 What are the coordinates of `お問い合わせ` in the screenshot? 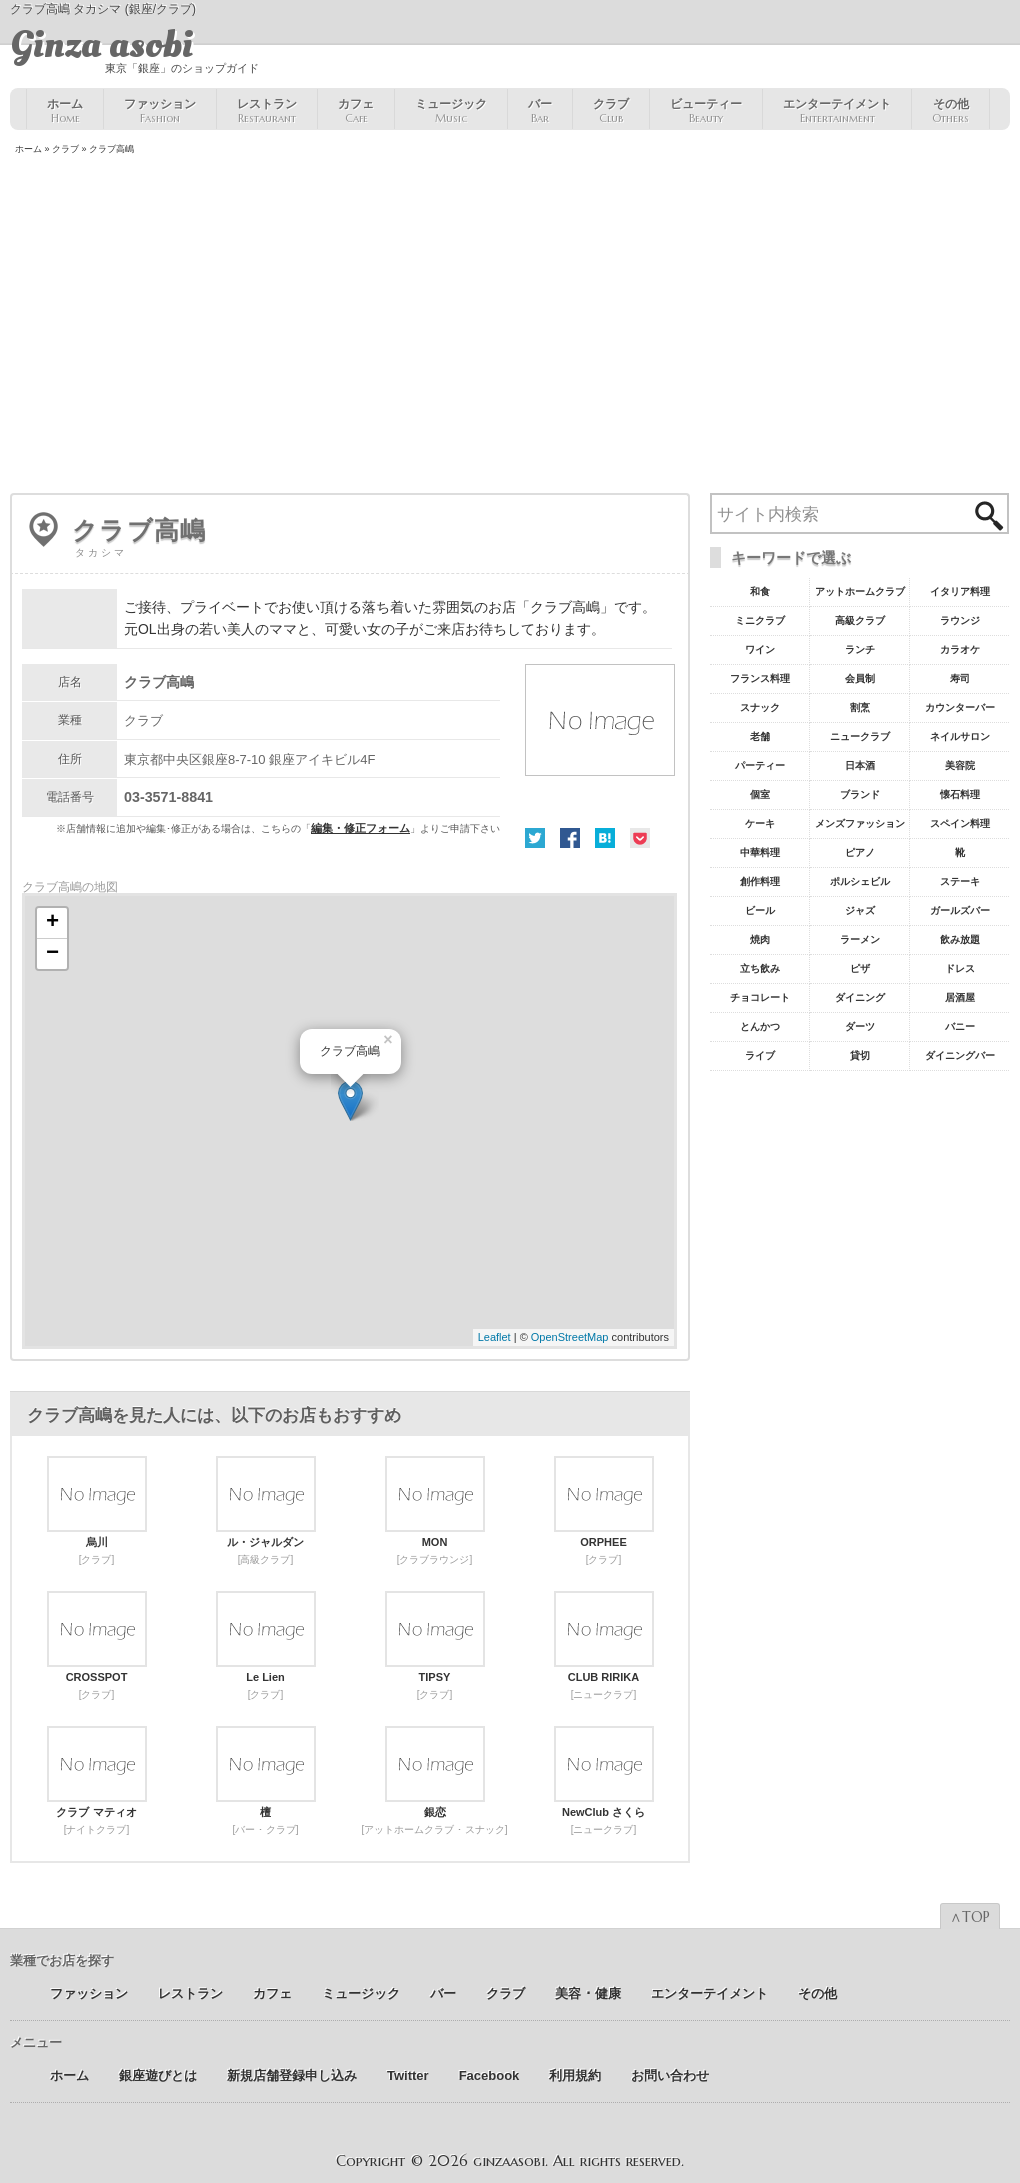 It's located at (670, 2075).